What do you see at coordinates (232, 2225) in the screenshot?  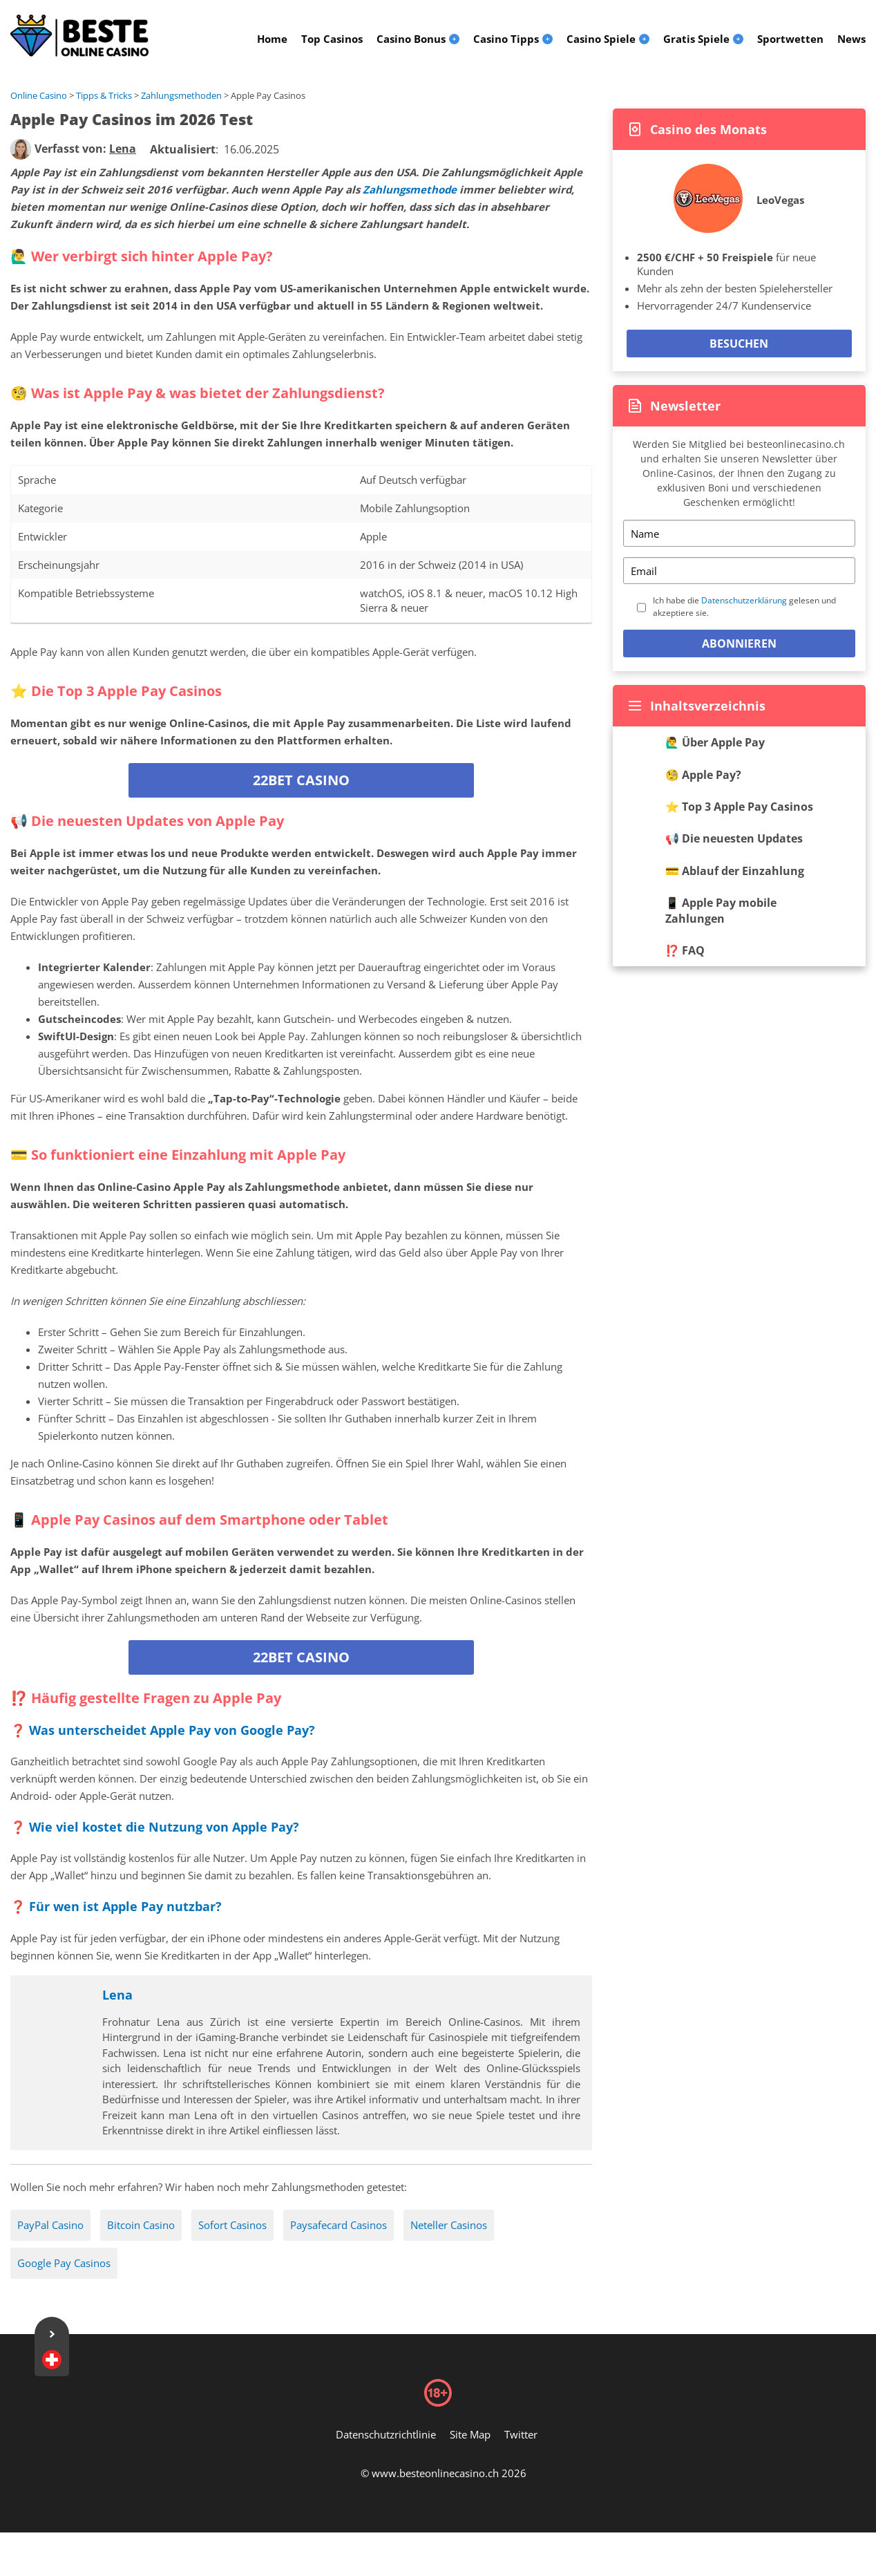 I see `Sofort Casinos` at bounding box center [232, 2225].